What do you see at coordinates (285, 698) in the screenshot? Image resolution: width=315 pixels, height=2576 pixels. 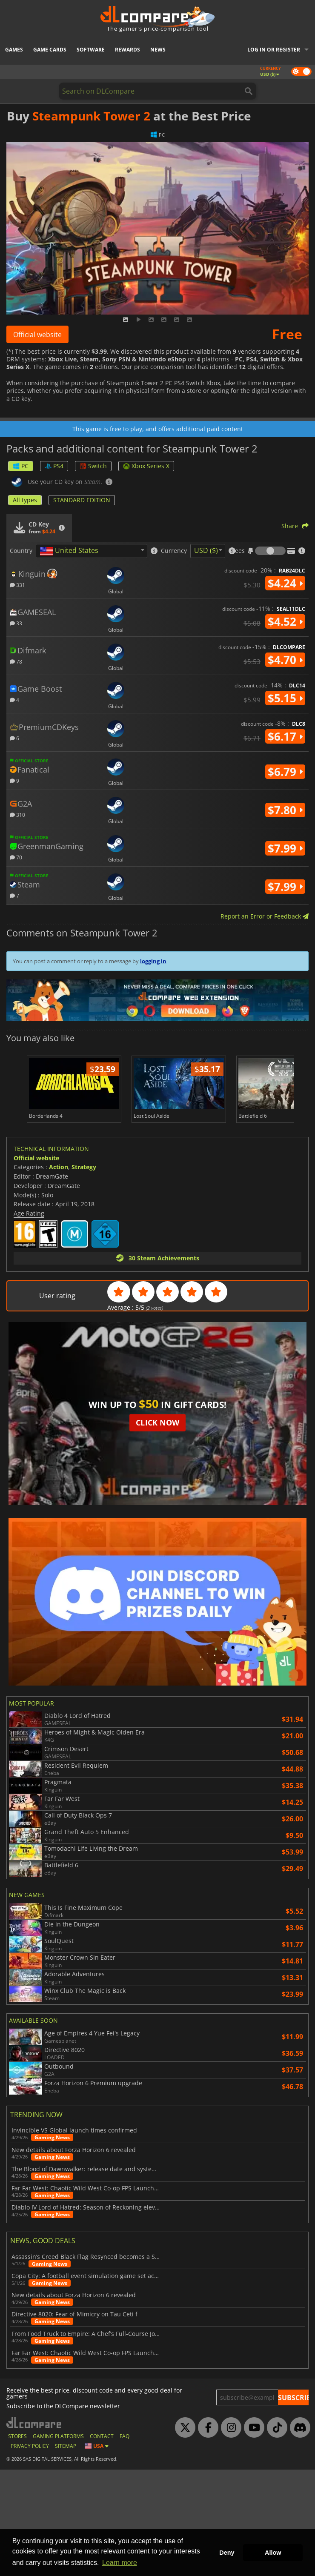 I see `$5.15` at bounding box center [285, 698].